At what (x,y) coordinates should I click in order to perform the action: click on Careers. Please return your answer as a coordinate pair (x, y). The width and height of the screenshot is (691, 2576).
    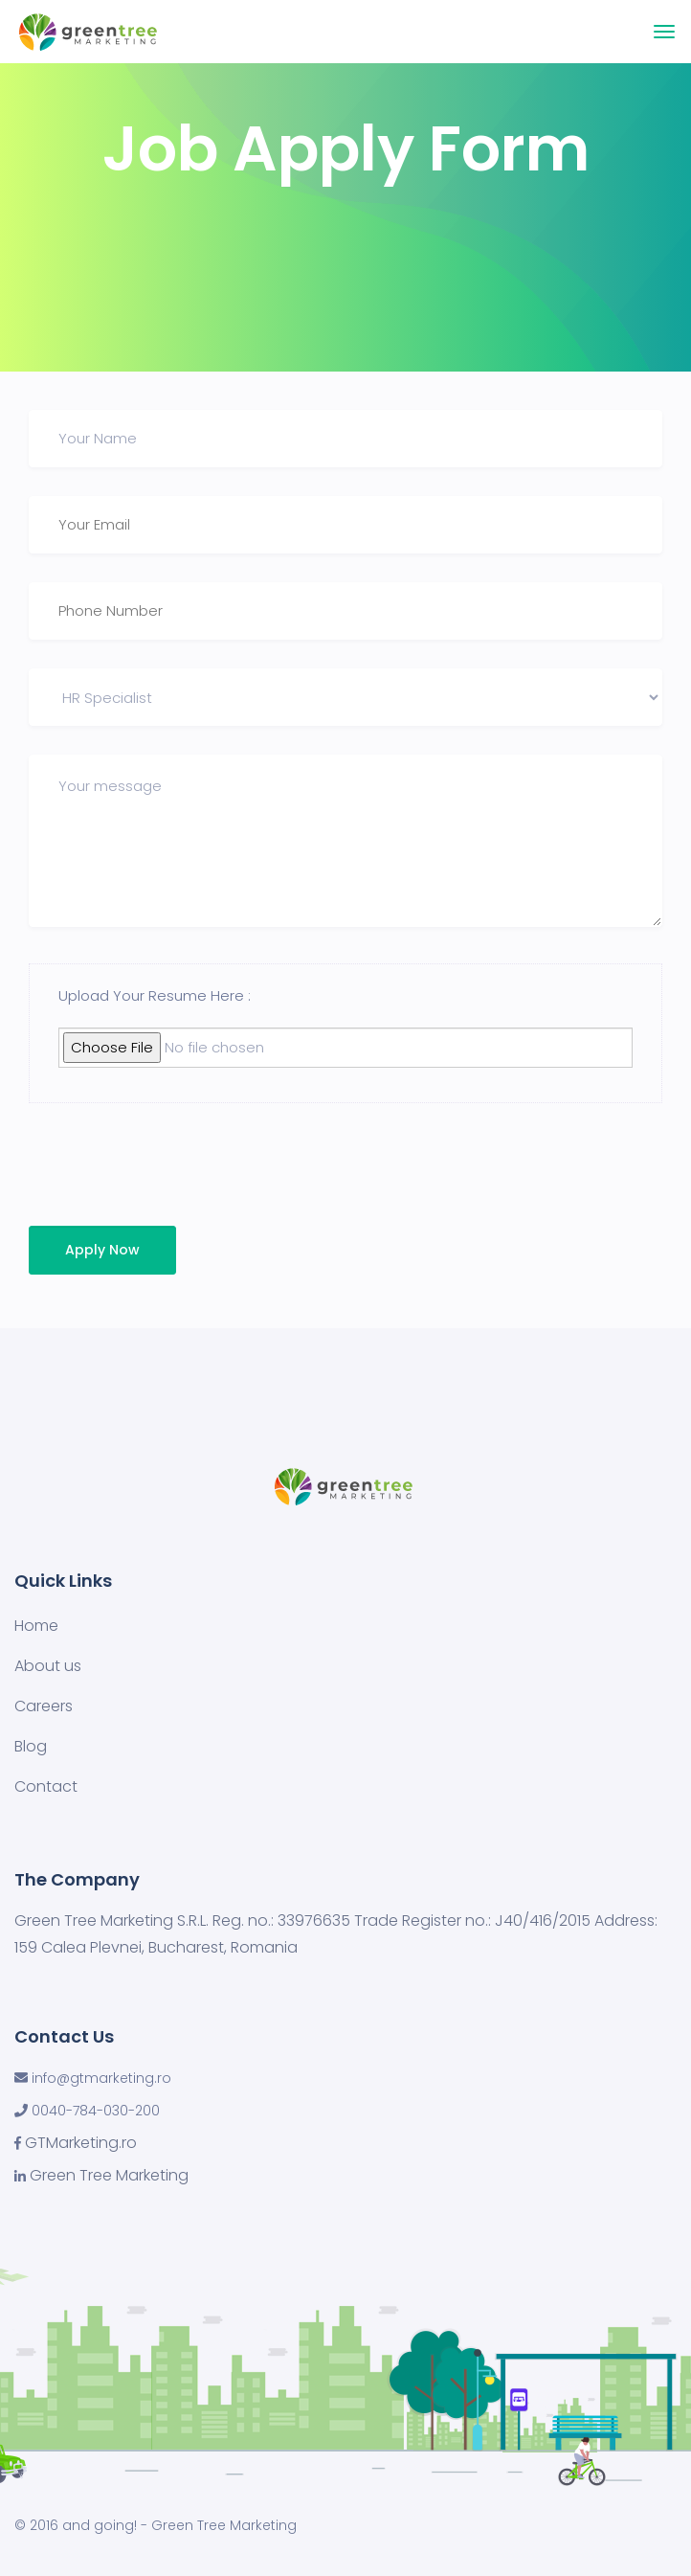
    Looking at the image, I should click on (43, 1706).